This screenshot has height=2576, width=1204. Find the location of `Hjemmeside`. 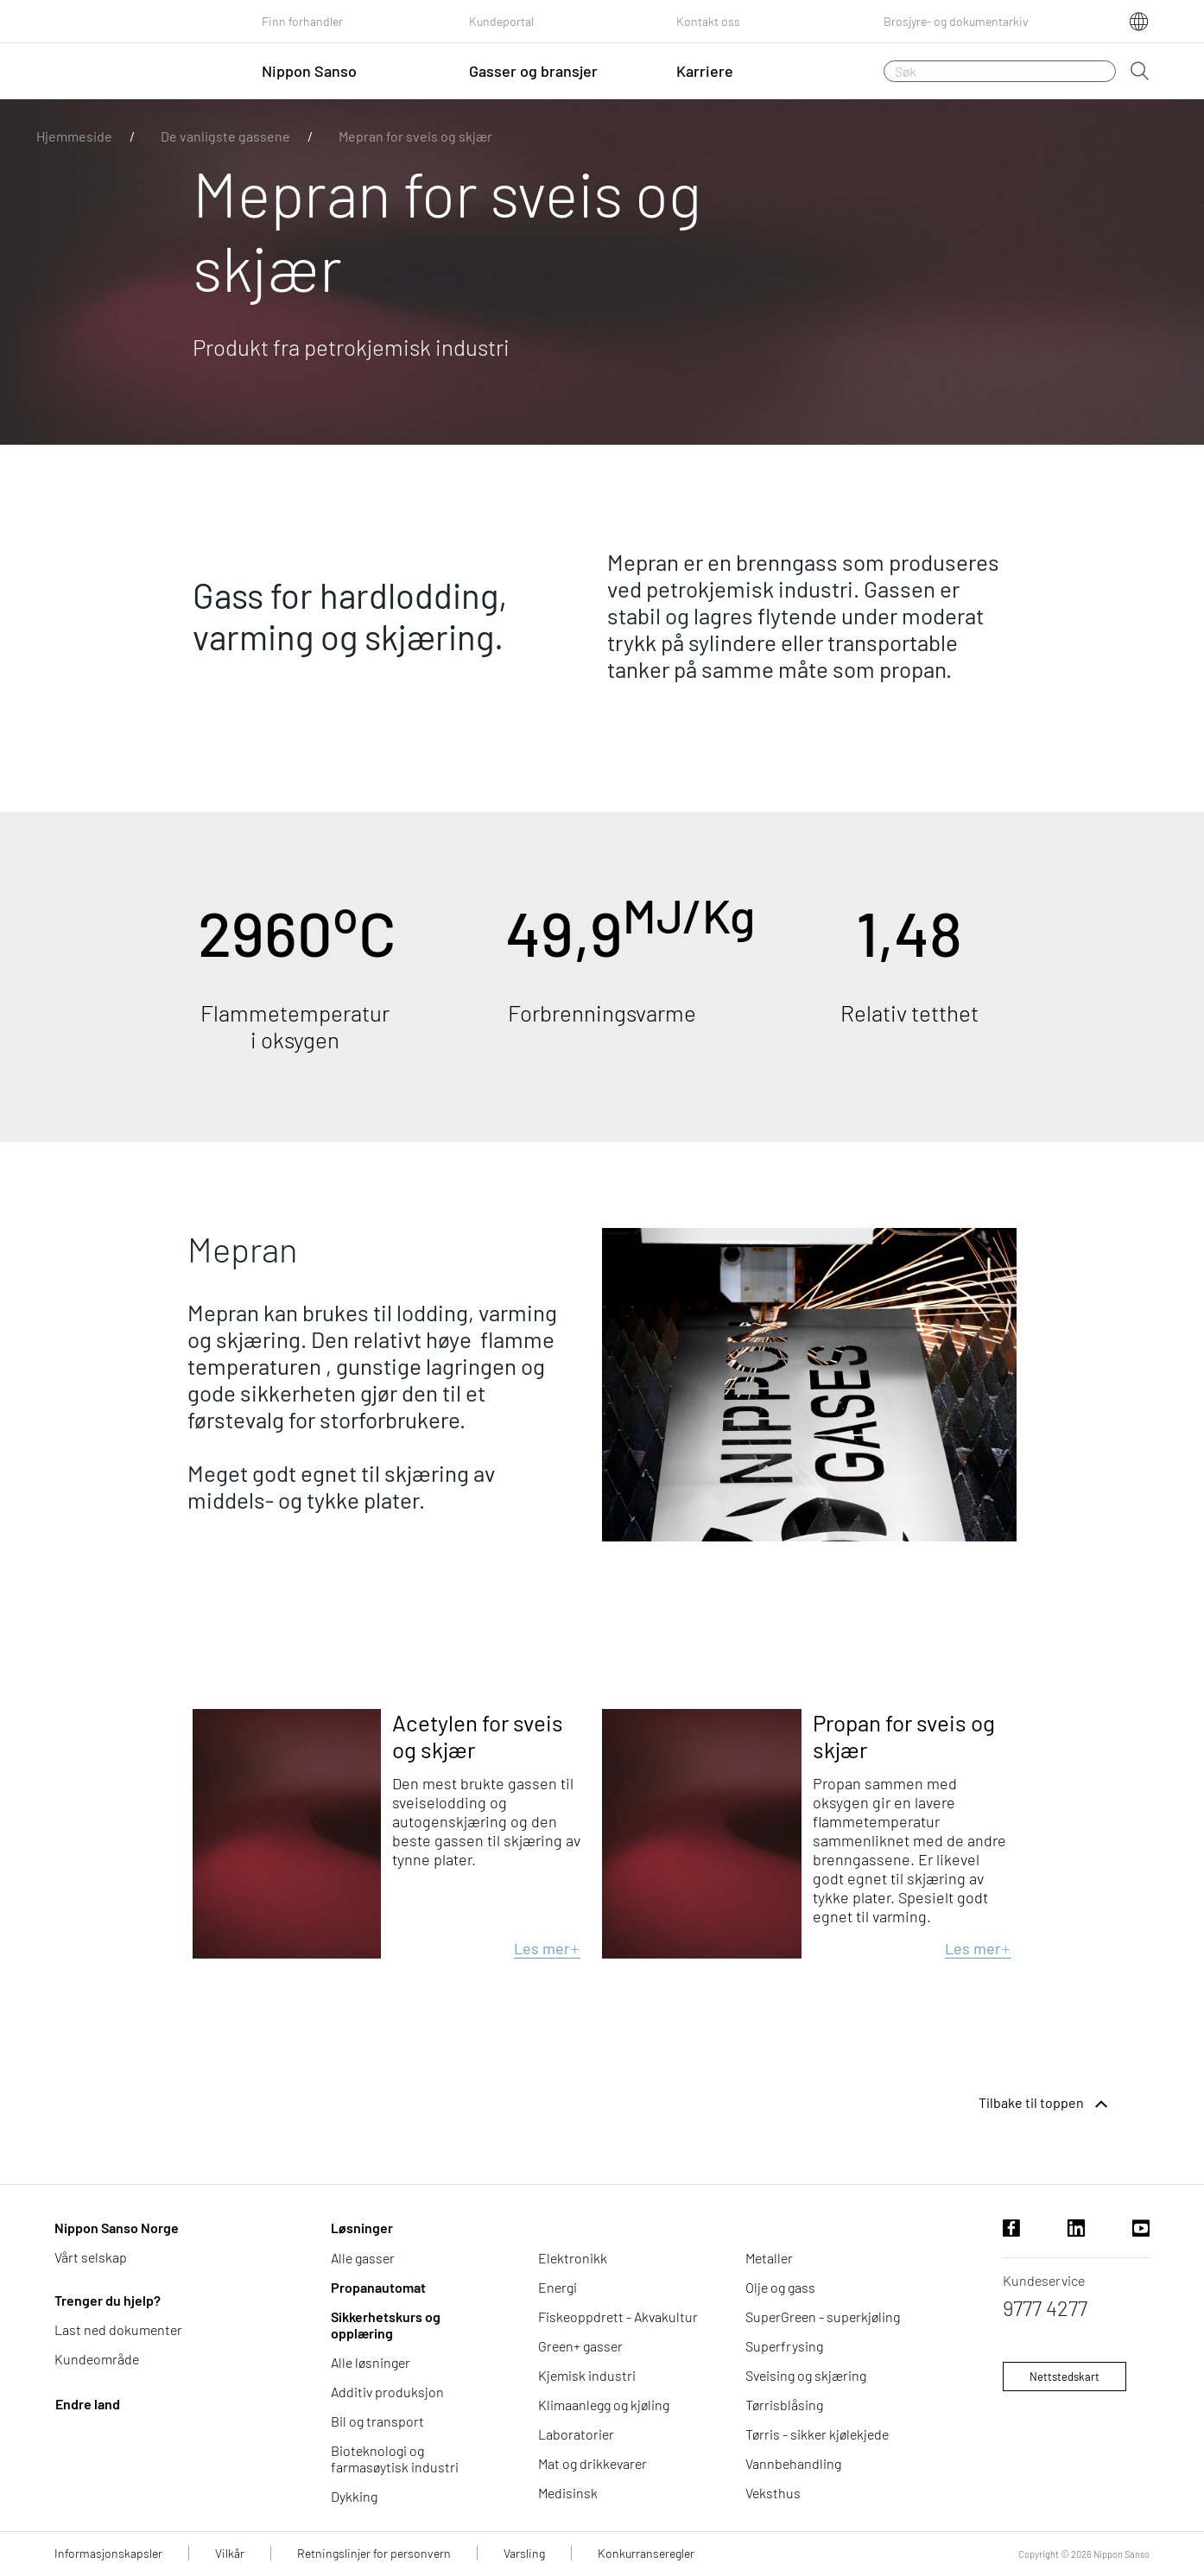

Hjemmeside is located at coordinates (74, 136).